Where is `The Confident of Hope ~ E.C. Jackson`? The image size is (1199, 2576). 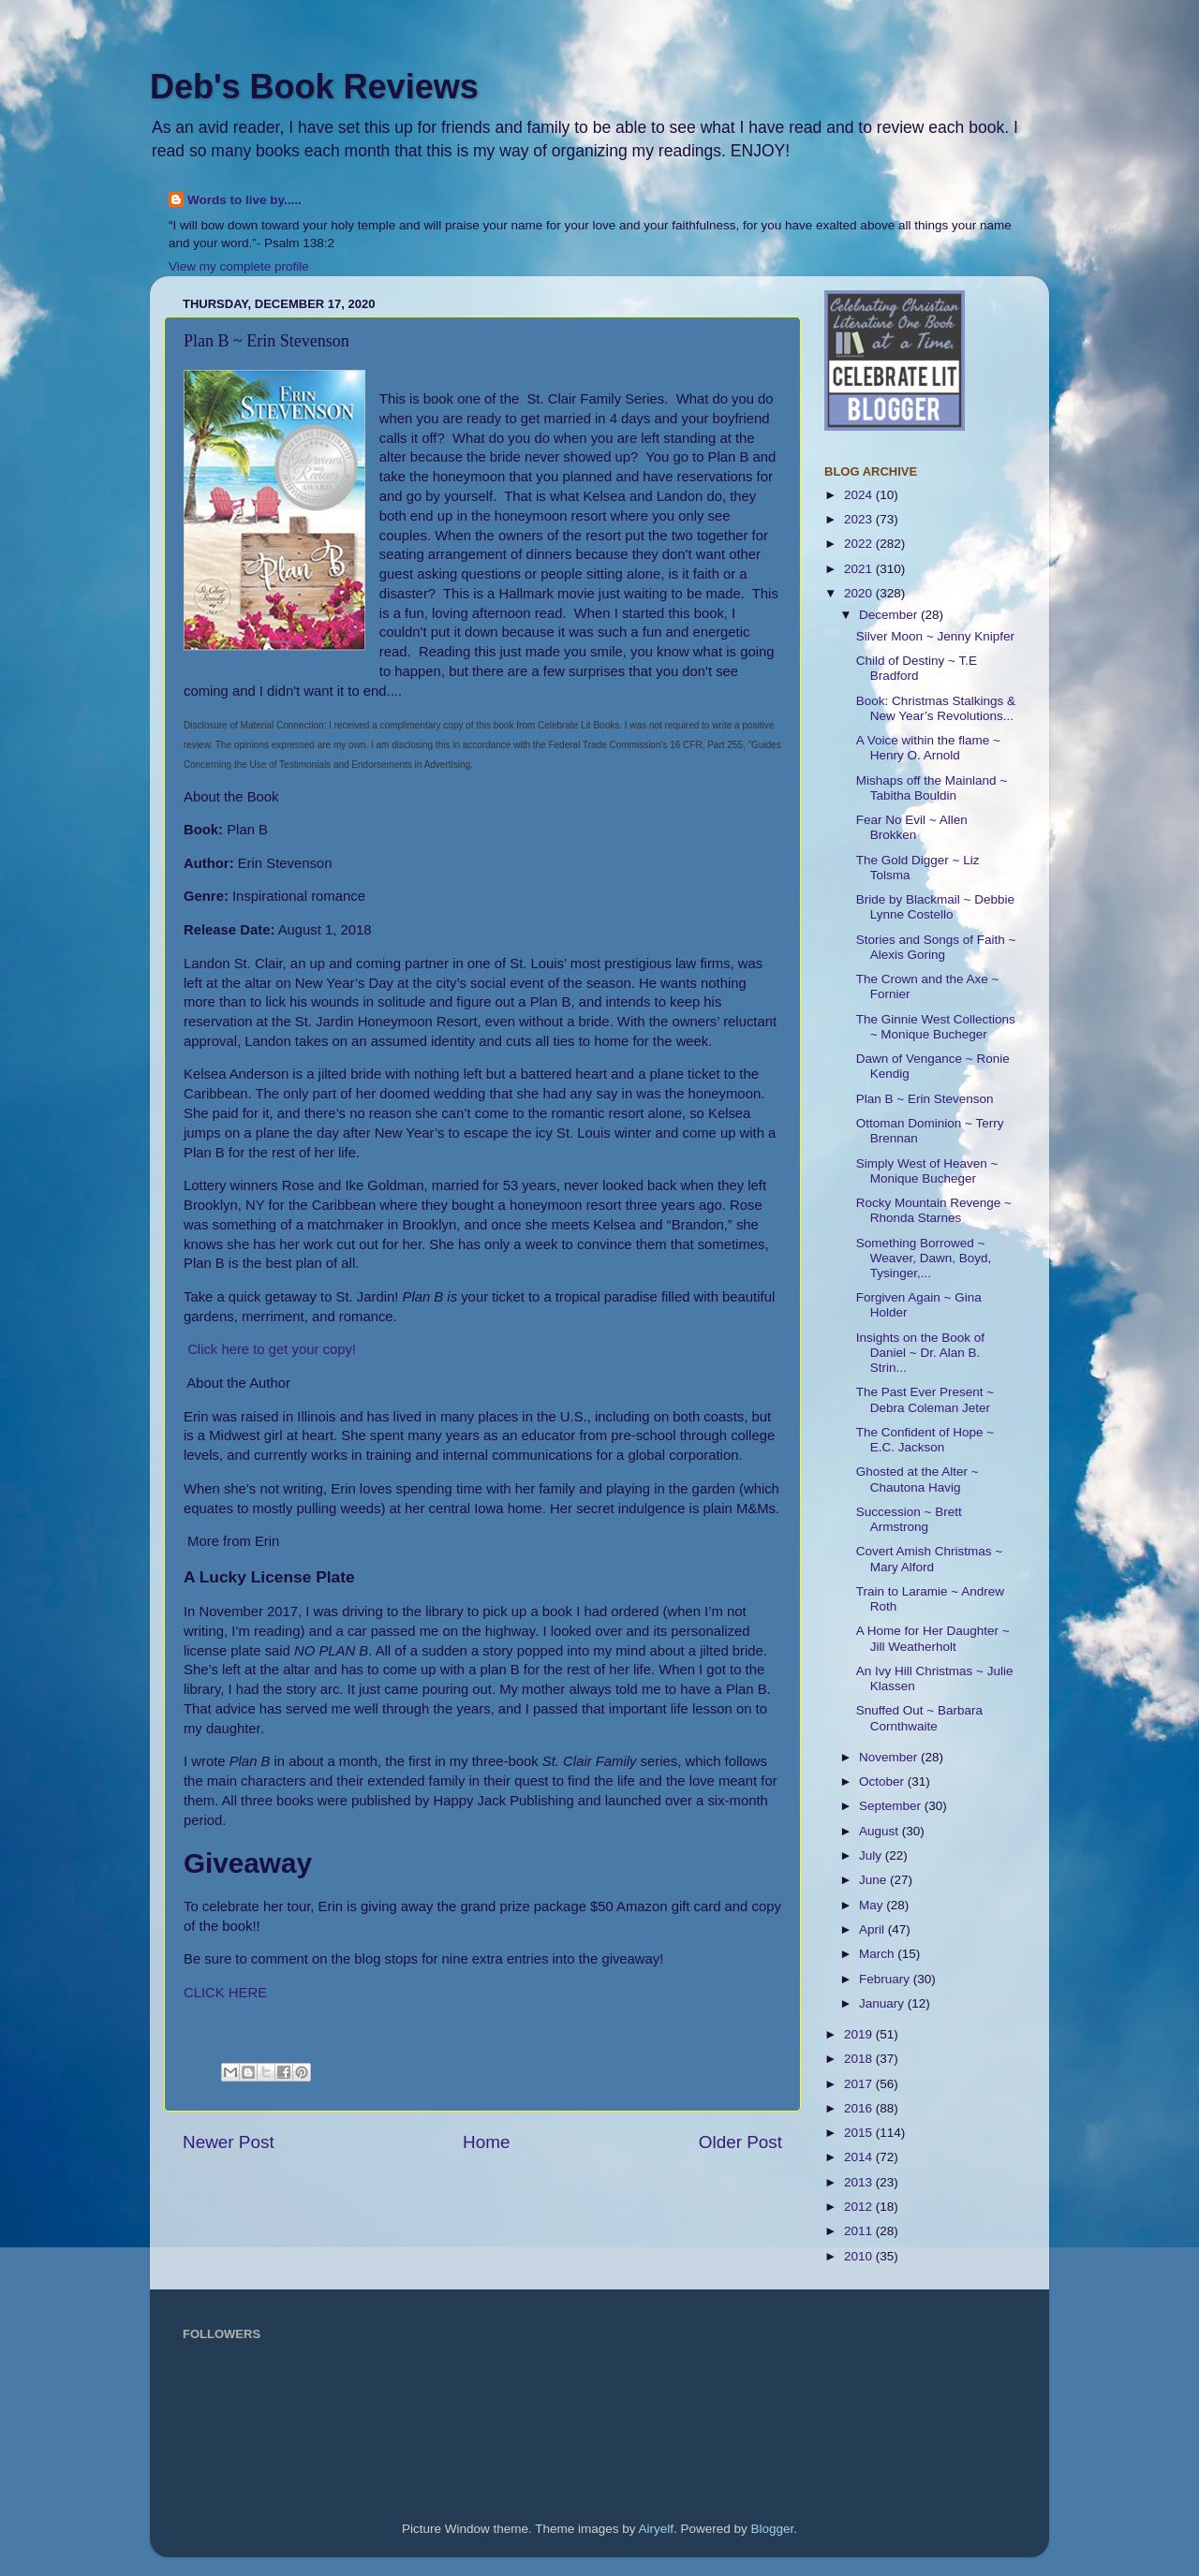 The Confident of Hope ~ E.C. Jackson is located at coordinates (925, 1439).